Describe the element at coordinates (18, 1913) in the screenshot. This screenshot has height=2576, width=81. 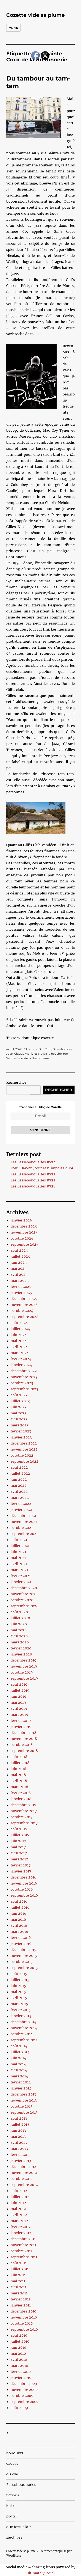
I see `juin 2016` at that location.